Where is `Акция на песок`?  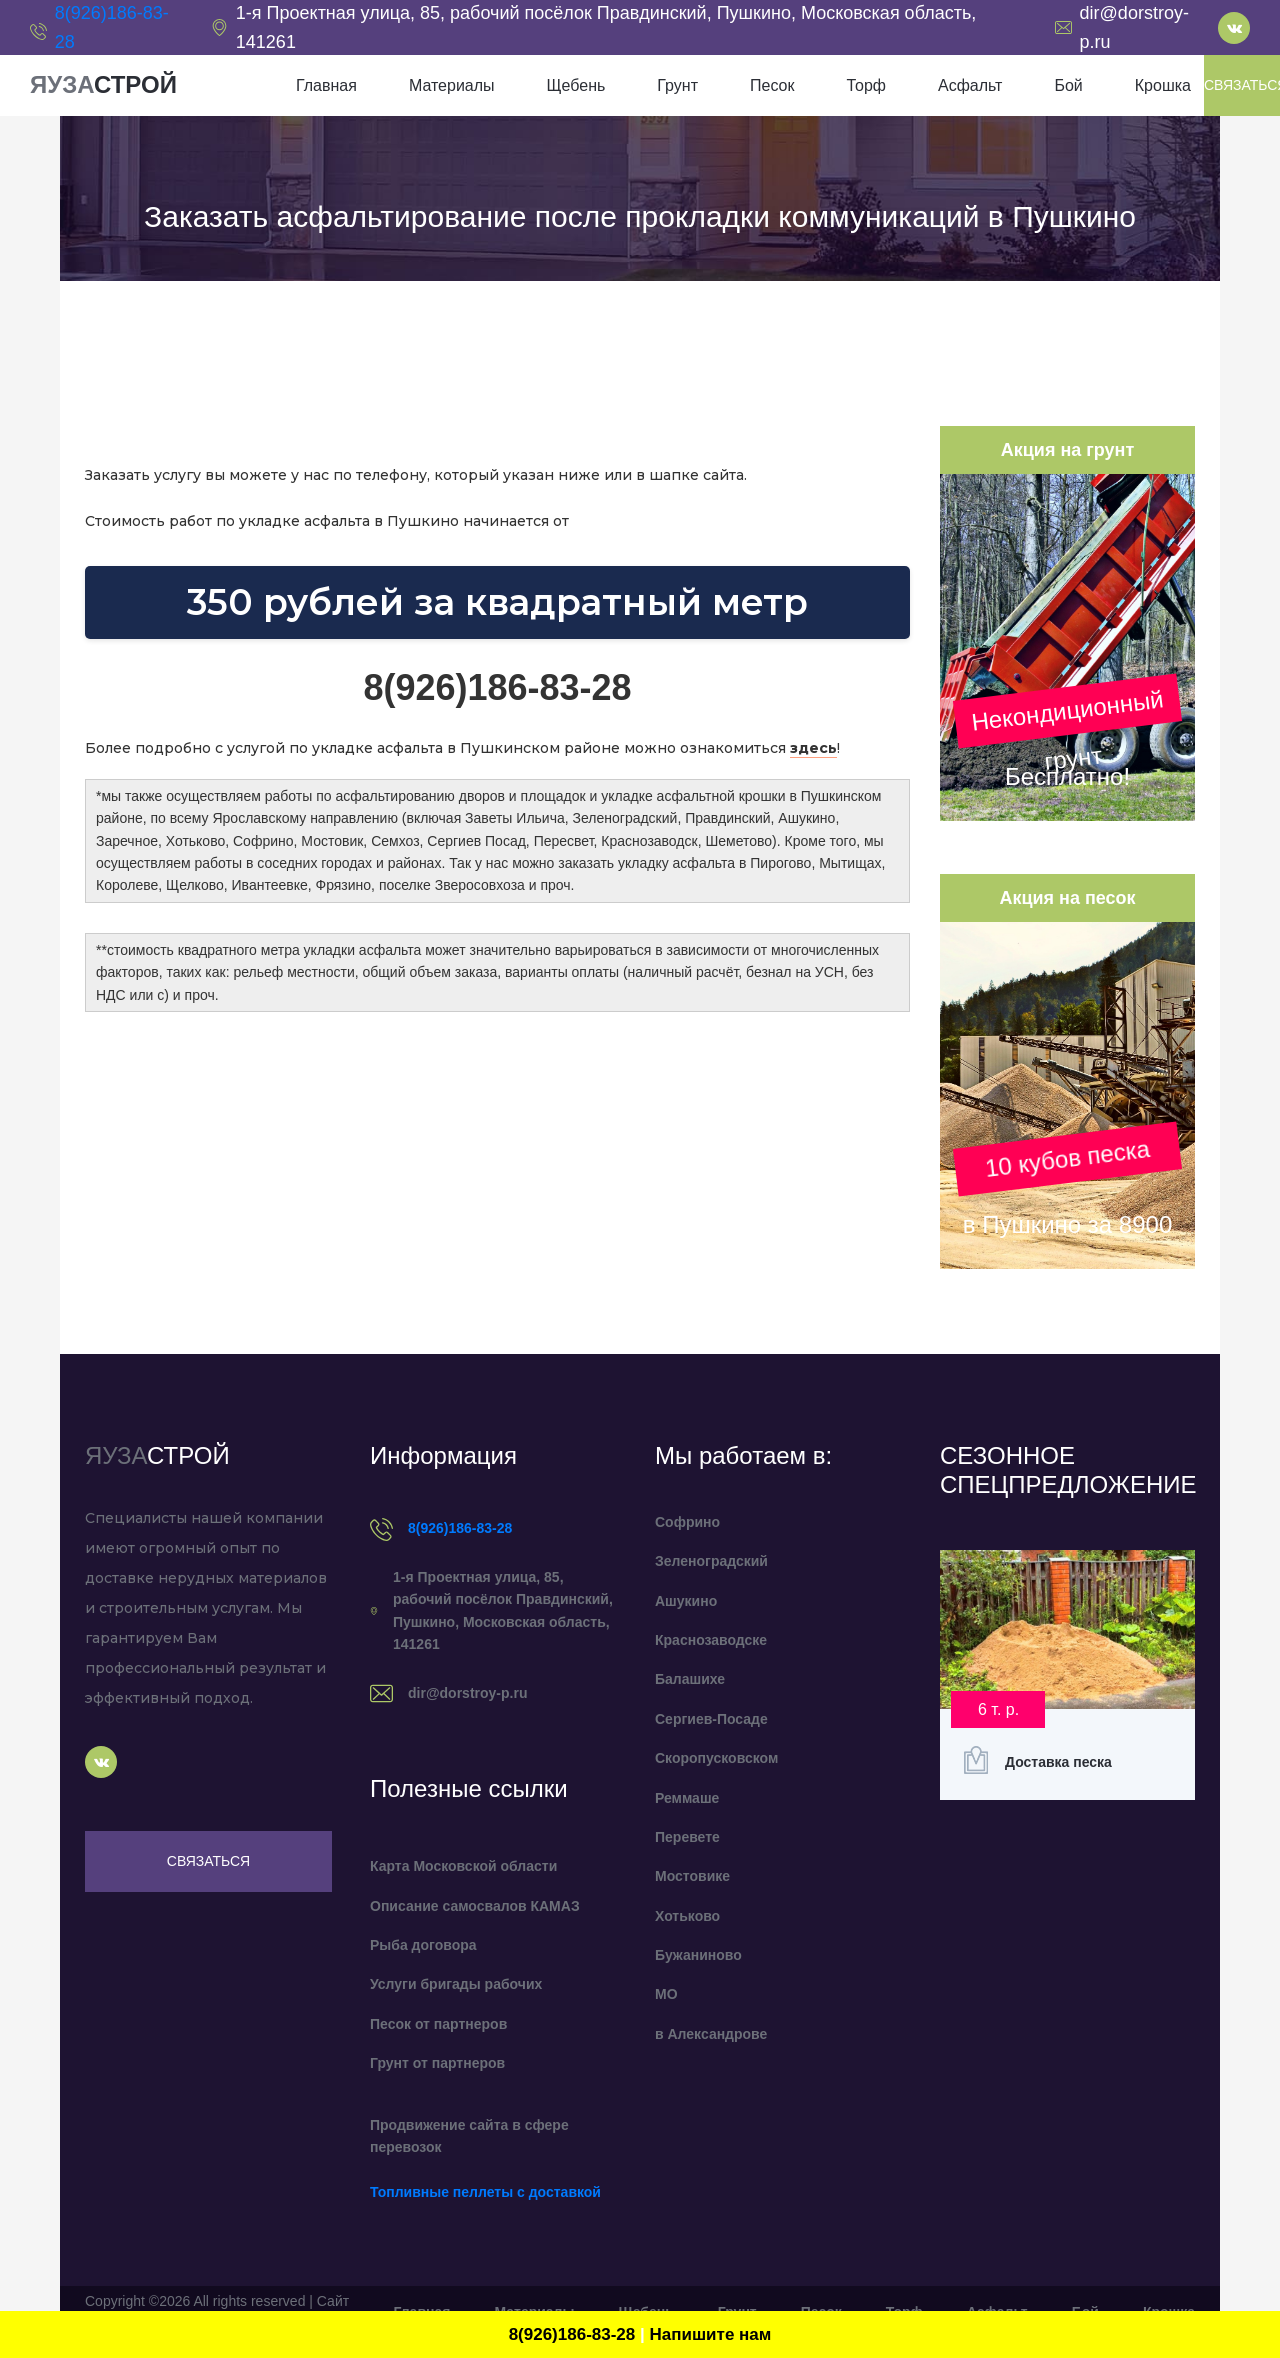 Акция на песок is located at coordinates (1067, 898).